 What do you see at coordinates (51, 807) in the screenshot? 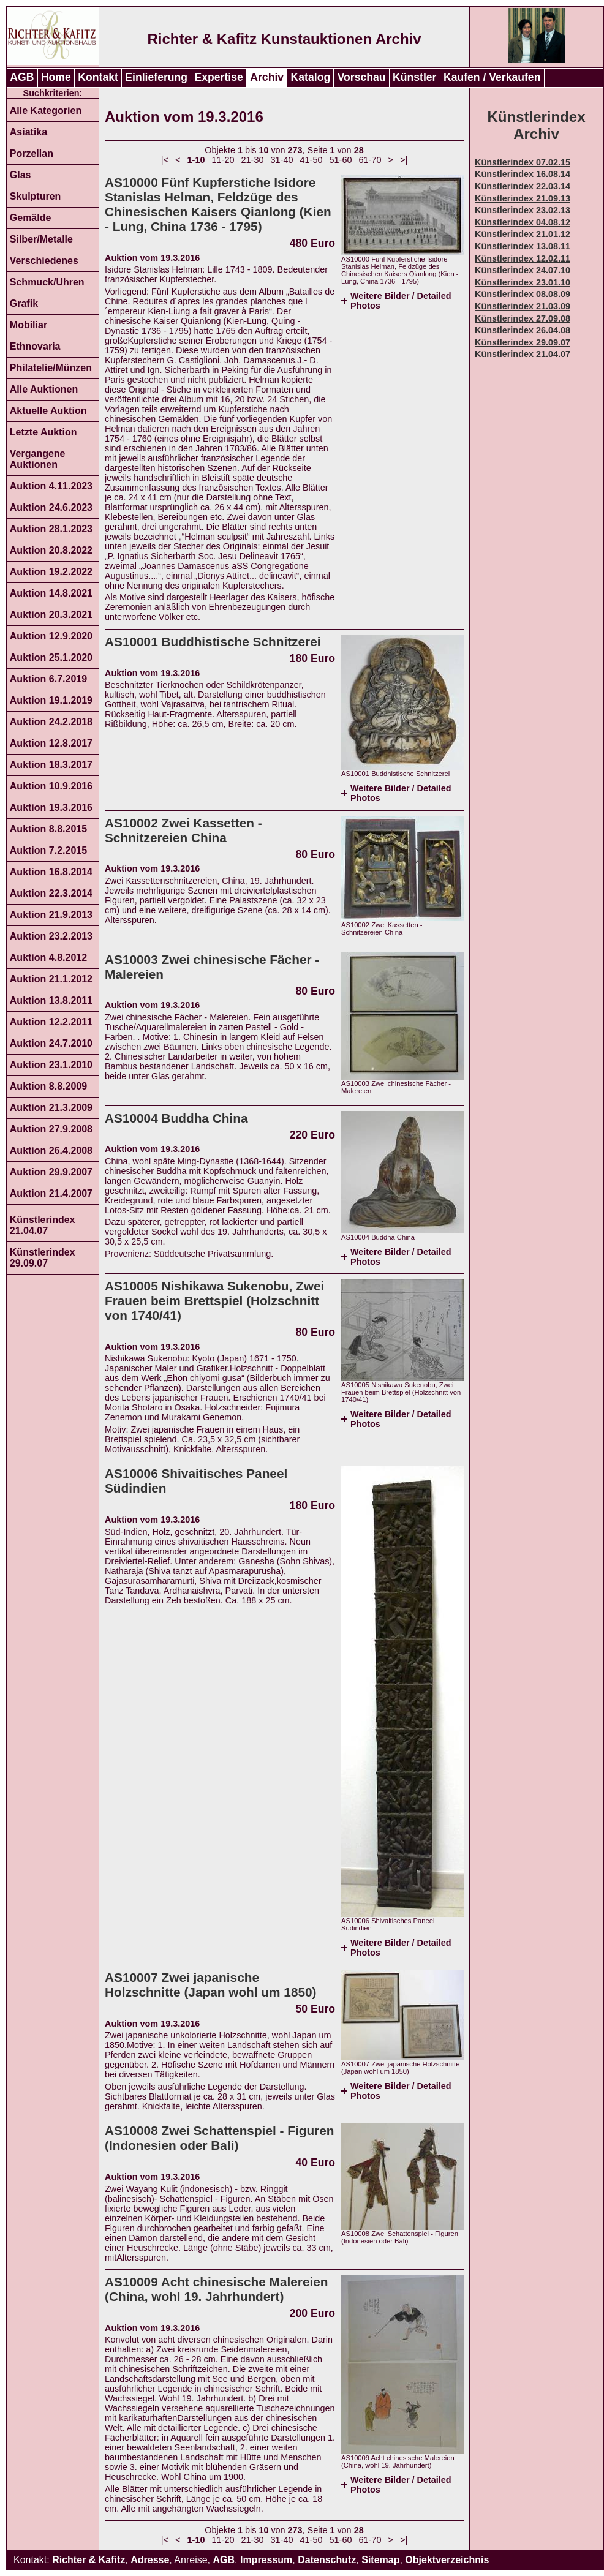
I see `Auktion 19.3.2016` at bounding box center [51, 807].